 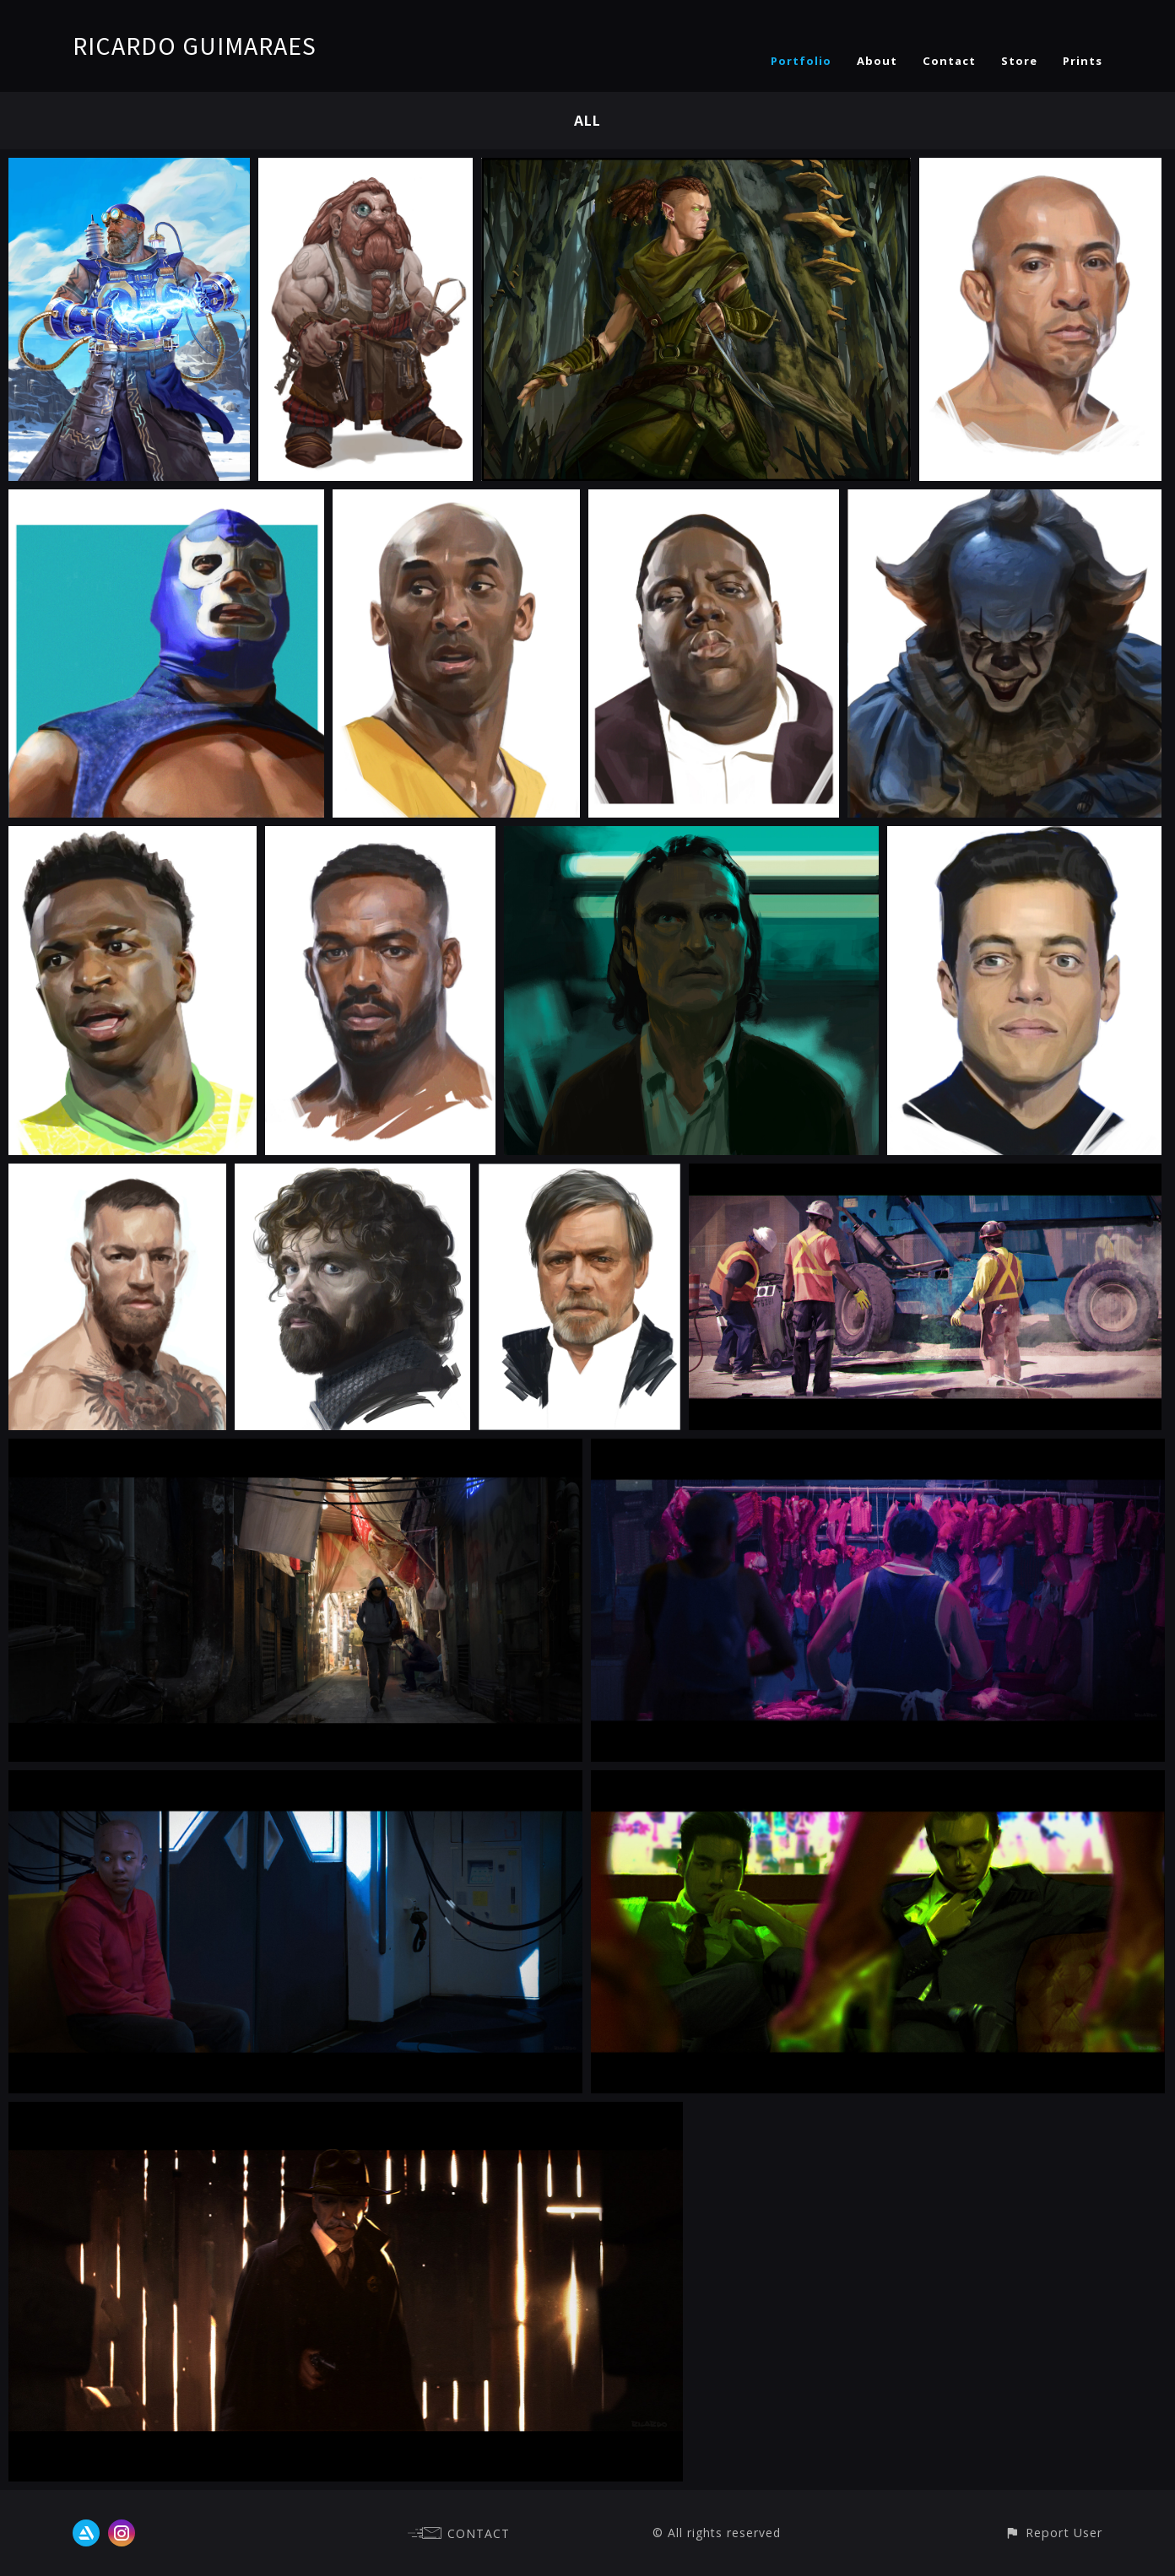 I want to click on Store, so click(x=1019, y=60).